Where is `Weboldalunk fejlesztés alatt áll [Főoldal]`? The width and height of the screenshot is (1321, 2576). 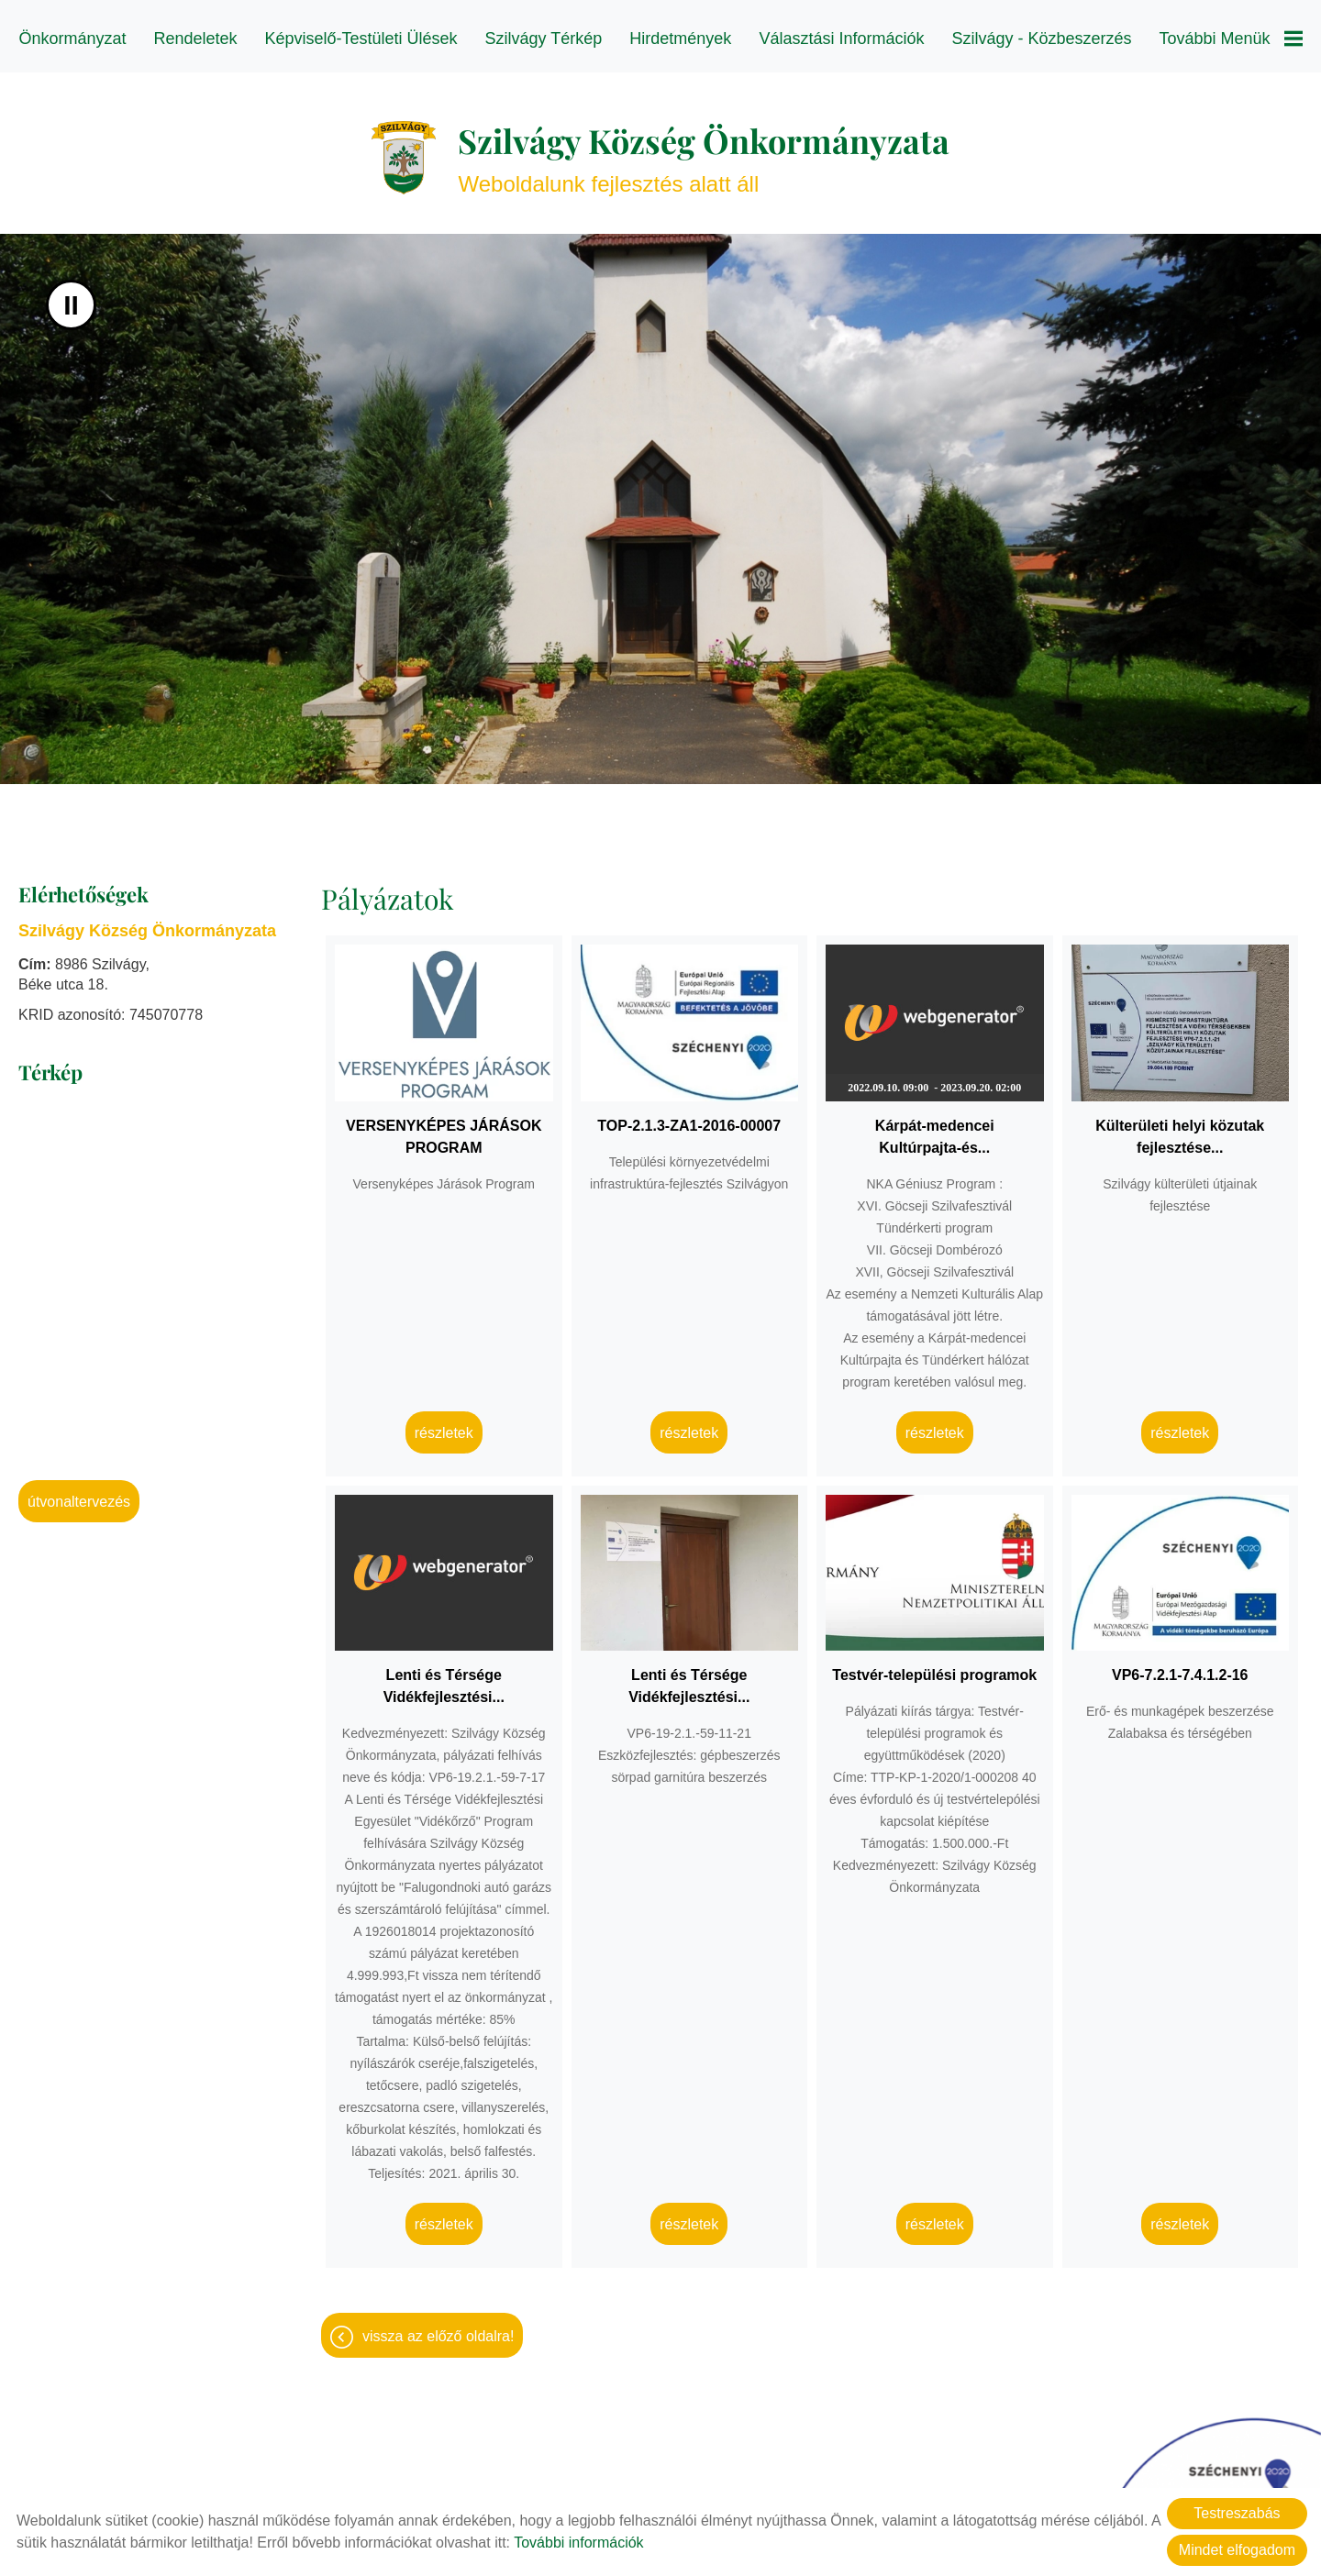 Weboldalunk fejlesztés alatt áll [Főoldal] is located at coordinates (703, 148).